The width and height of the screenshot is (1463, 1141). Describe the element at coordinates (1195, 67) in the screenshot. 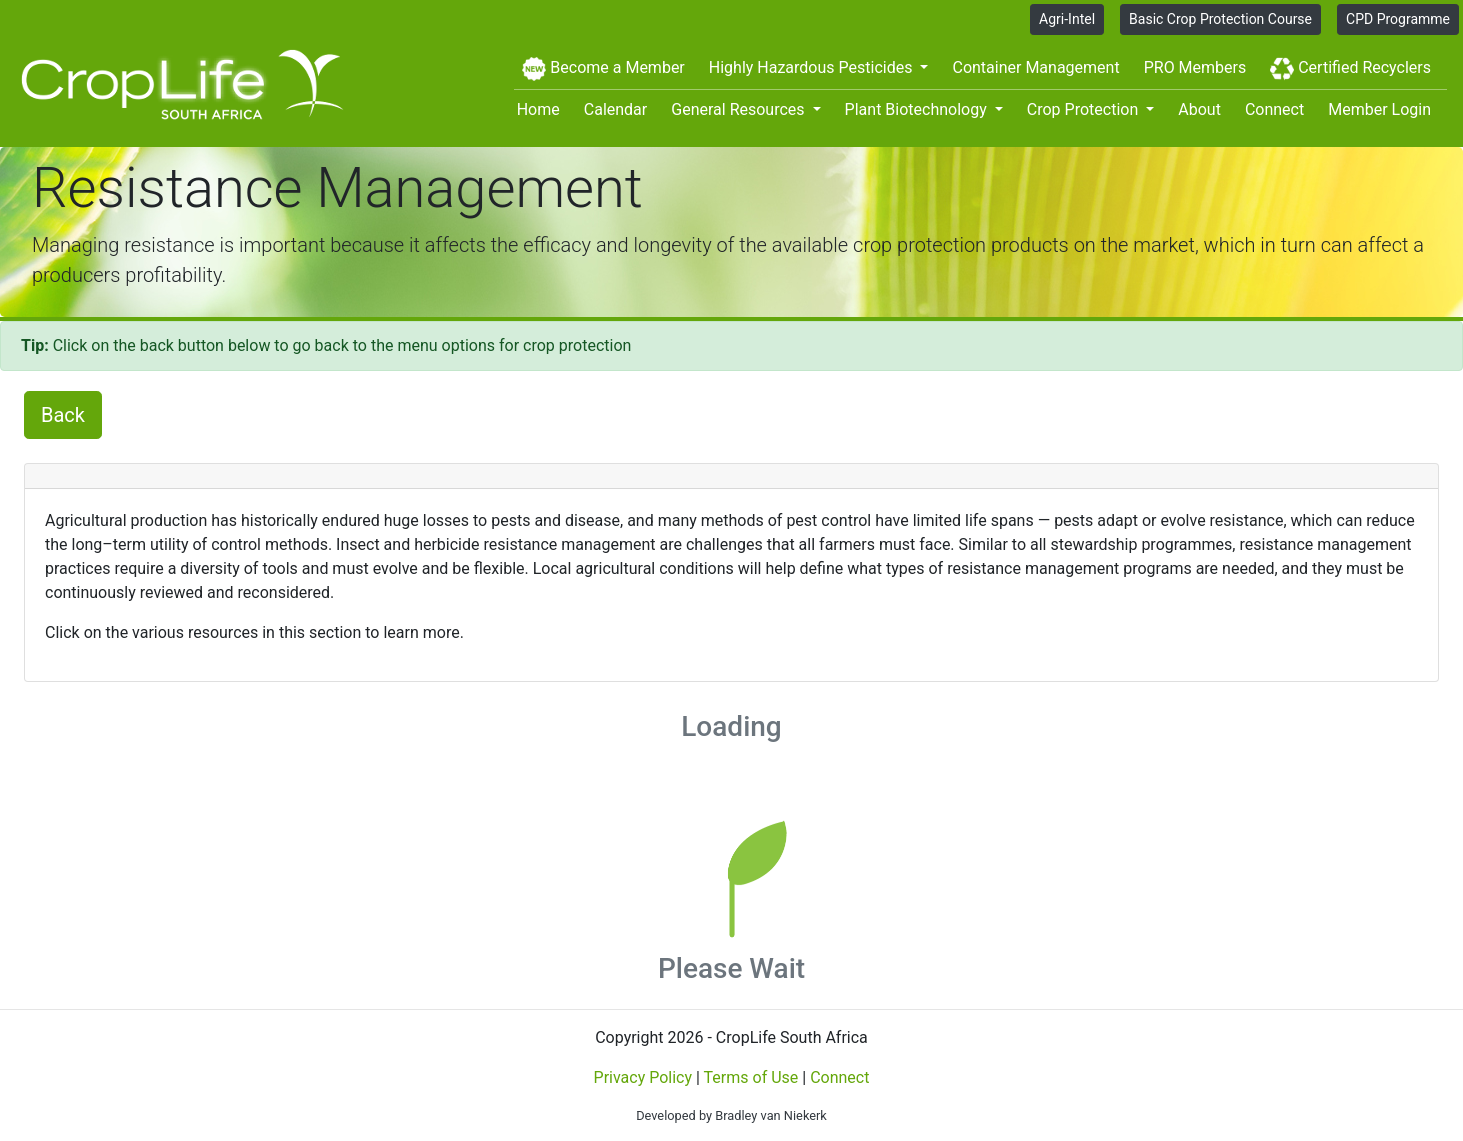

I see `PRO Members` at that location.